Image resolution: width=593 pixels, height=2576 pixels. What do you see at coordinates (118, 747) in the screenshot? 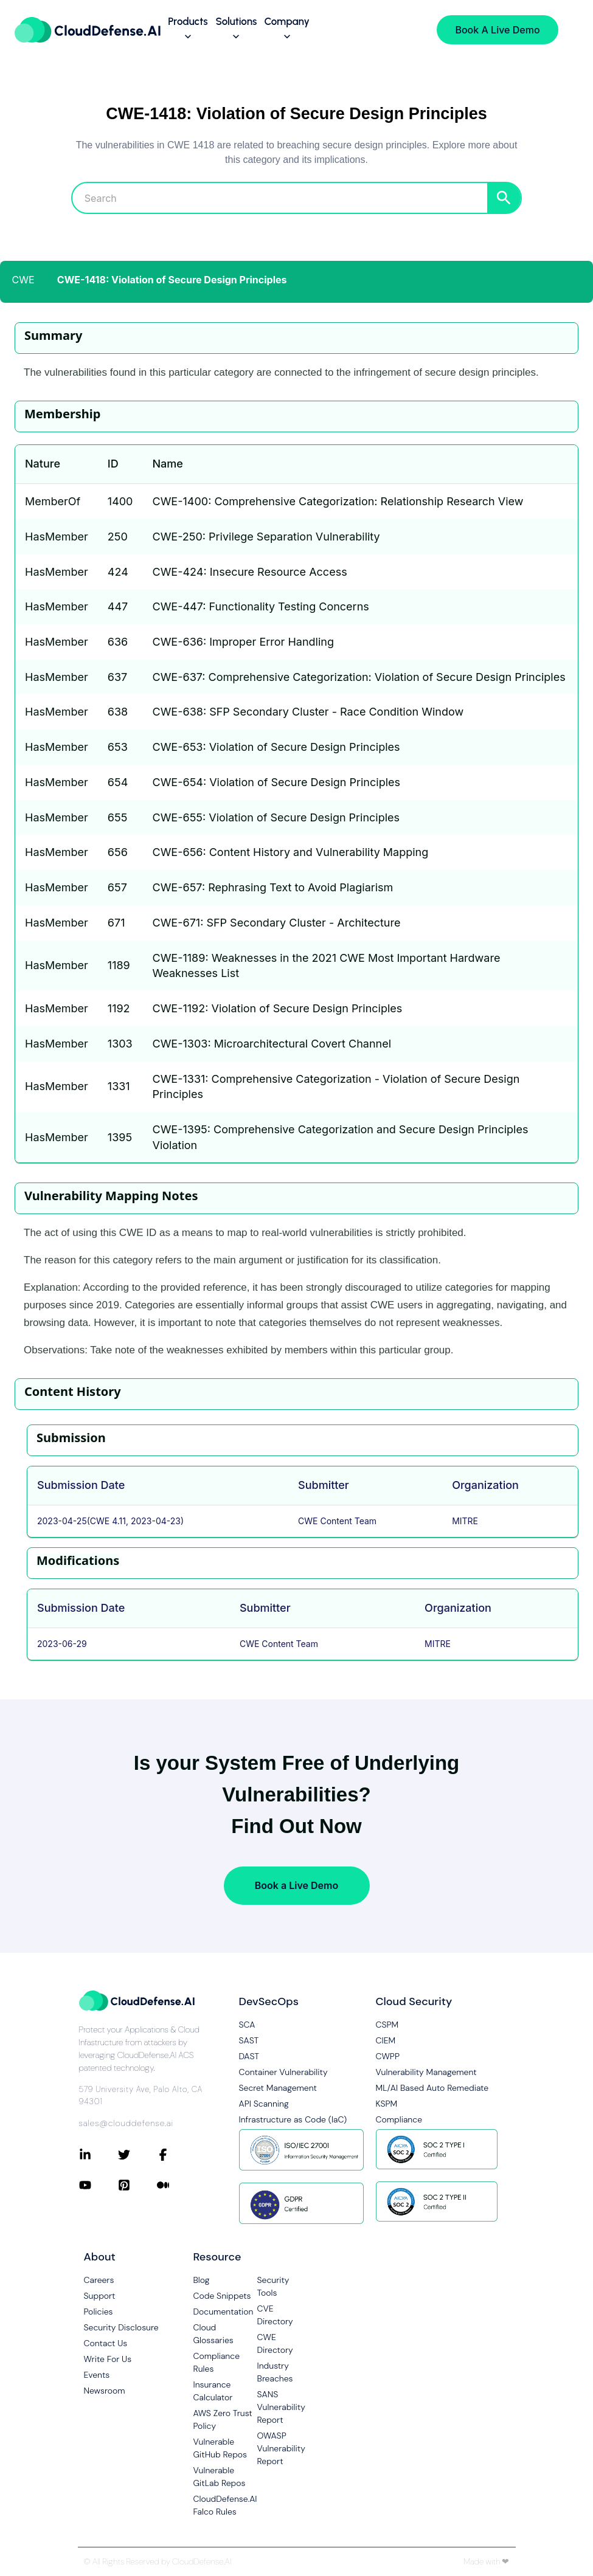
I see `653` at bounding box center [118, 747].